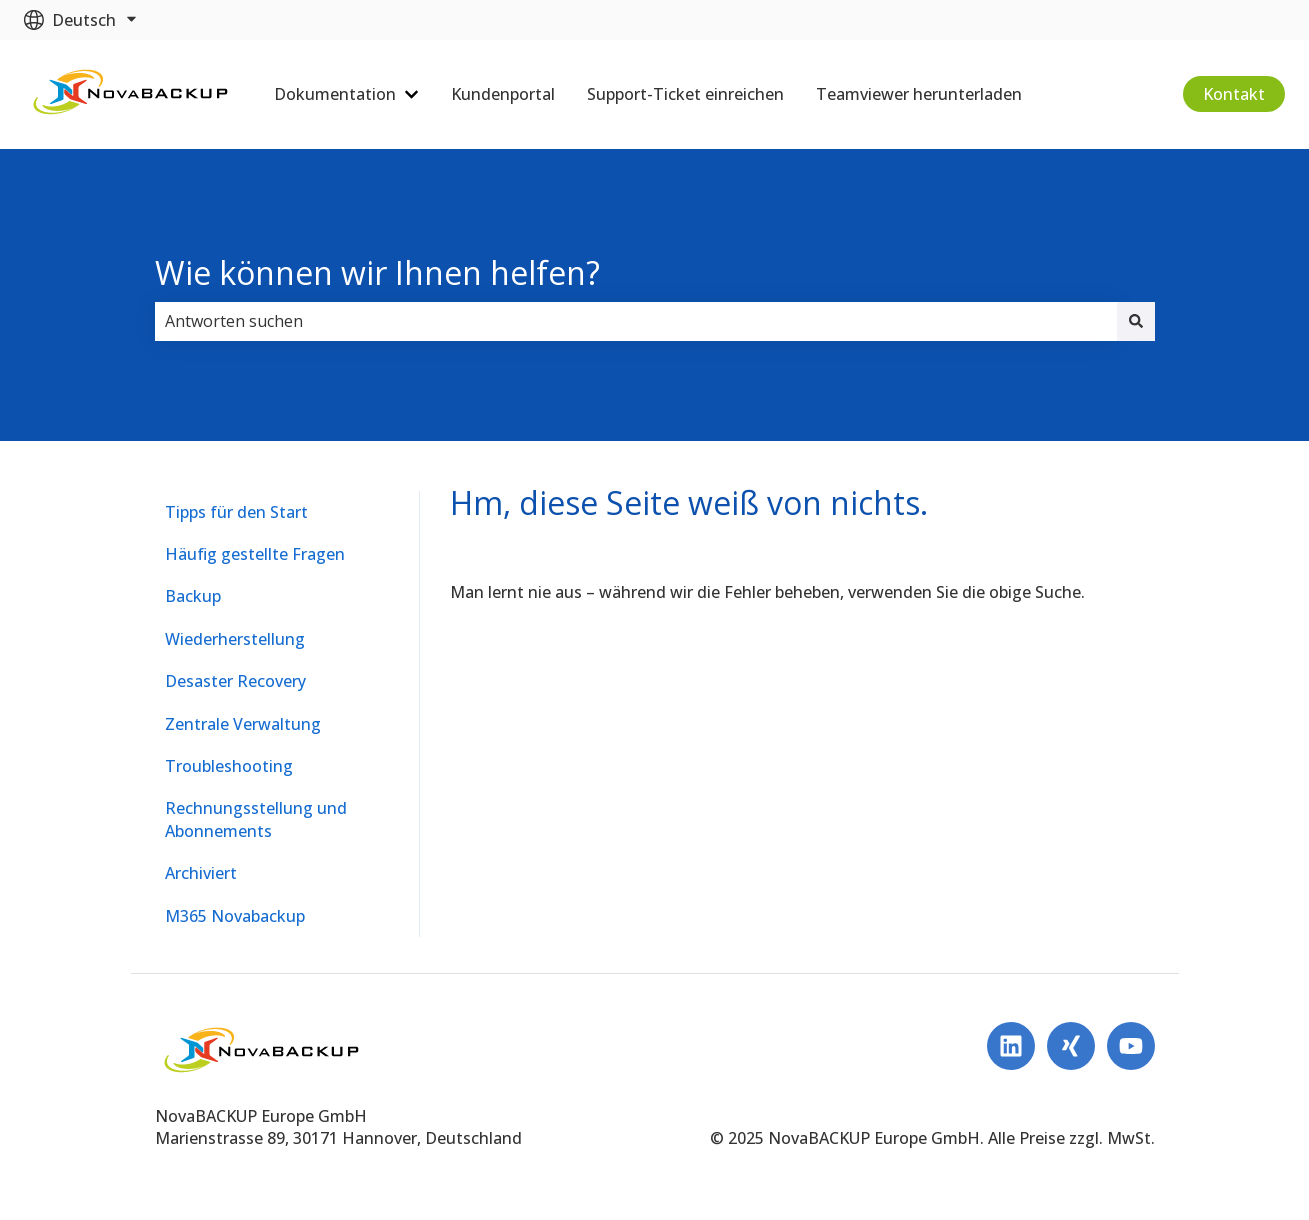 The image size is (1309, 1220). I want to click on Troubleshooting [menuitem], so click(229, 766).